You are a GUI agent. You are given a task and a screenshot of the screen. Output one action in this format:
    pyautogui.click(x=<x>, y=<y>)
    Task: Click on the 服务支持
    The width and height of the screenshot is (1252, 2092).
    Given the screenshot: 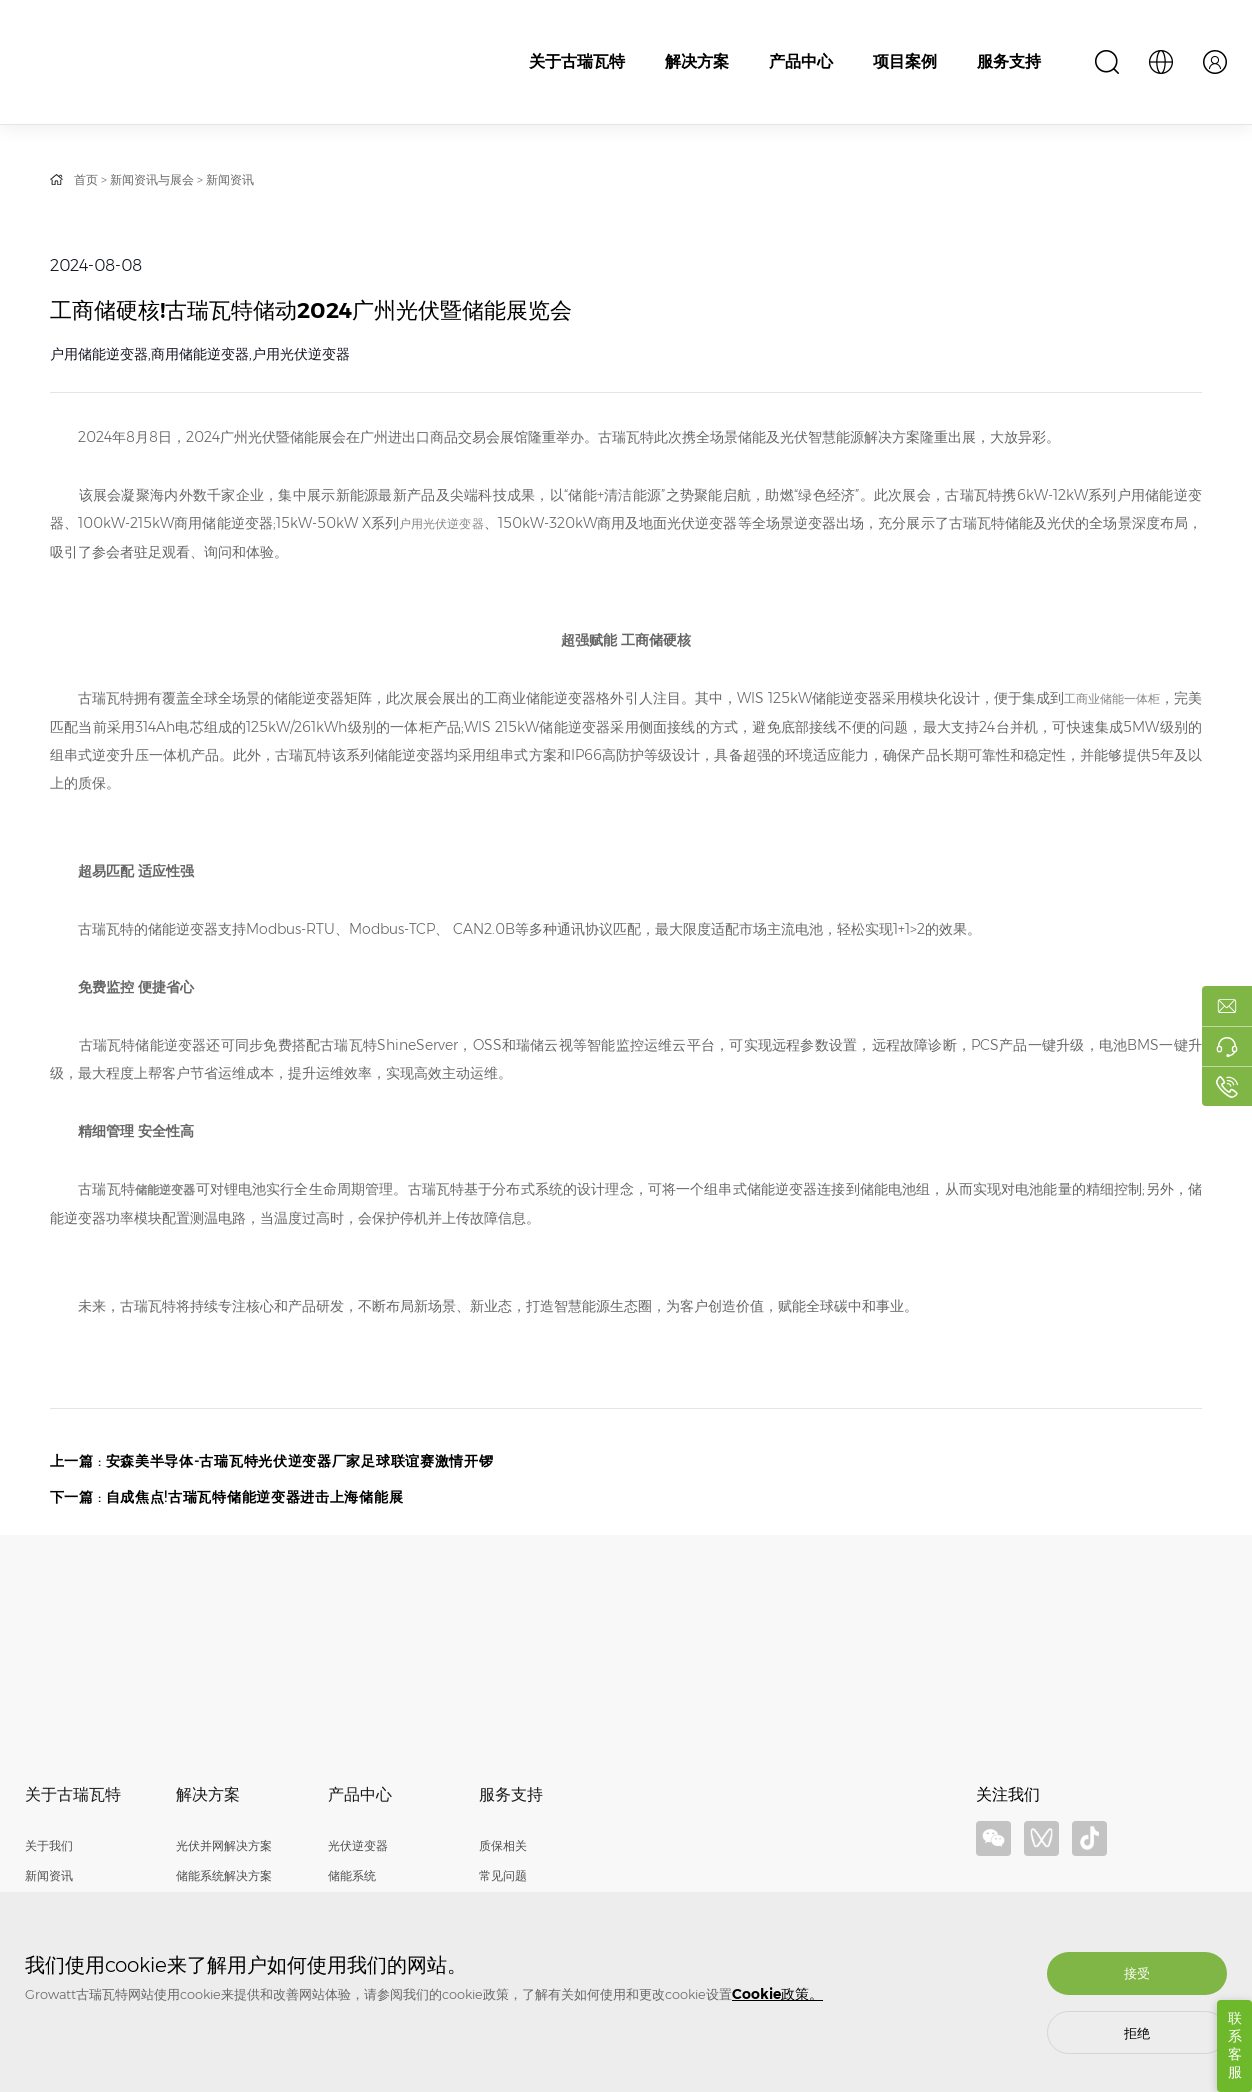 What is the action you would take?
    pyautogui.click(x=1009, y=61)
    